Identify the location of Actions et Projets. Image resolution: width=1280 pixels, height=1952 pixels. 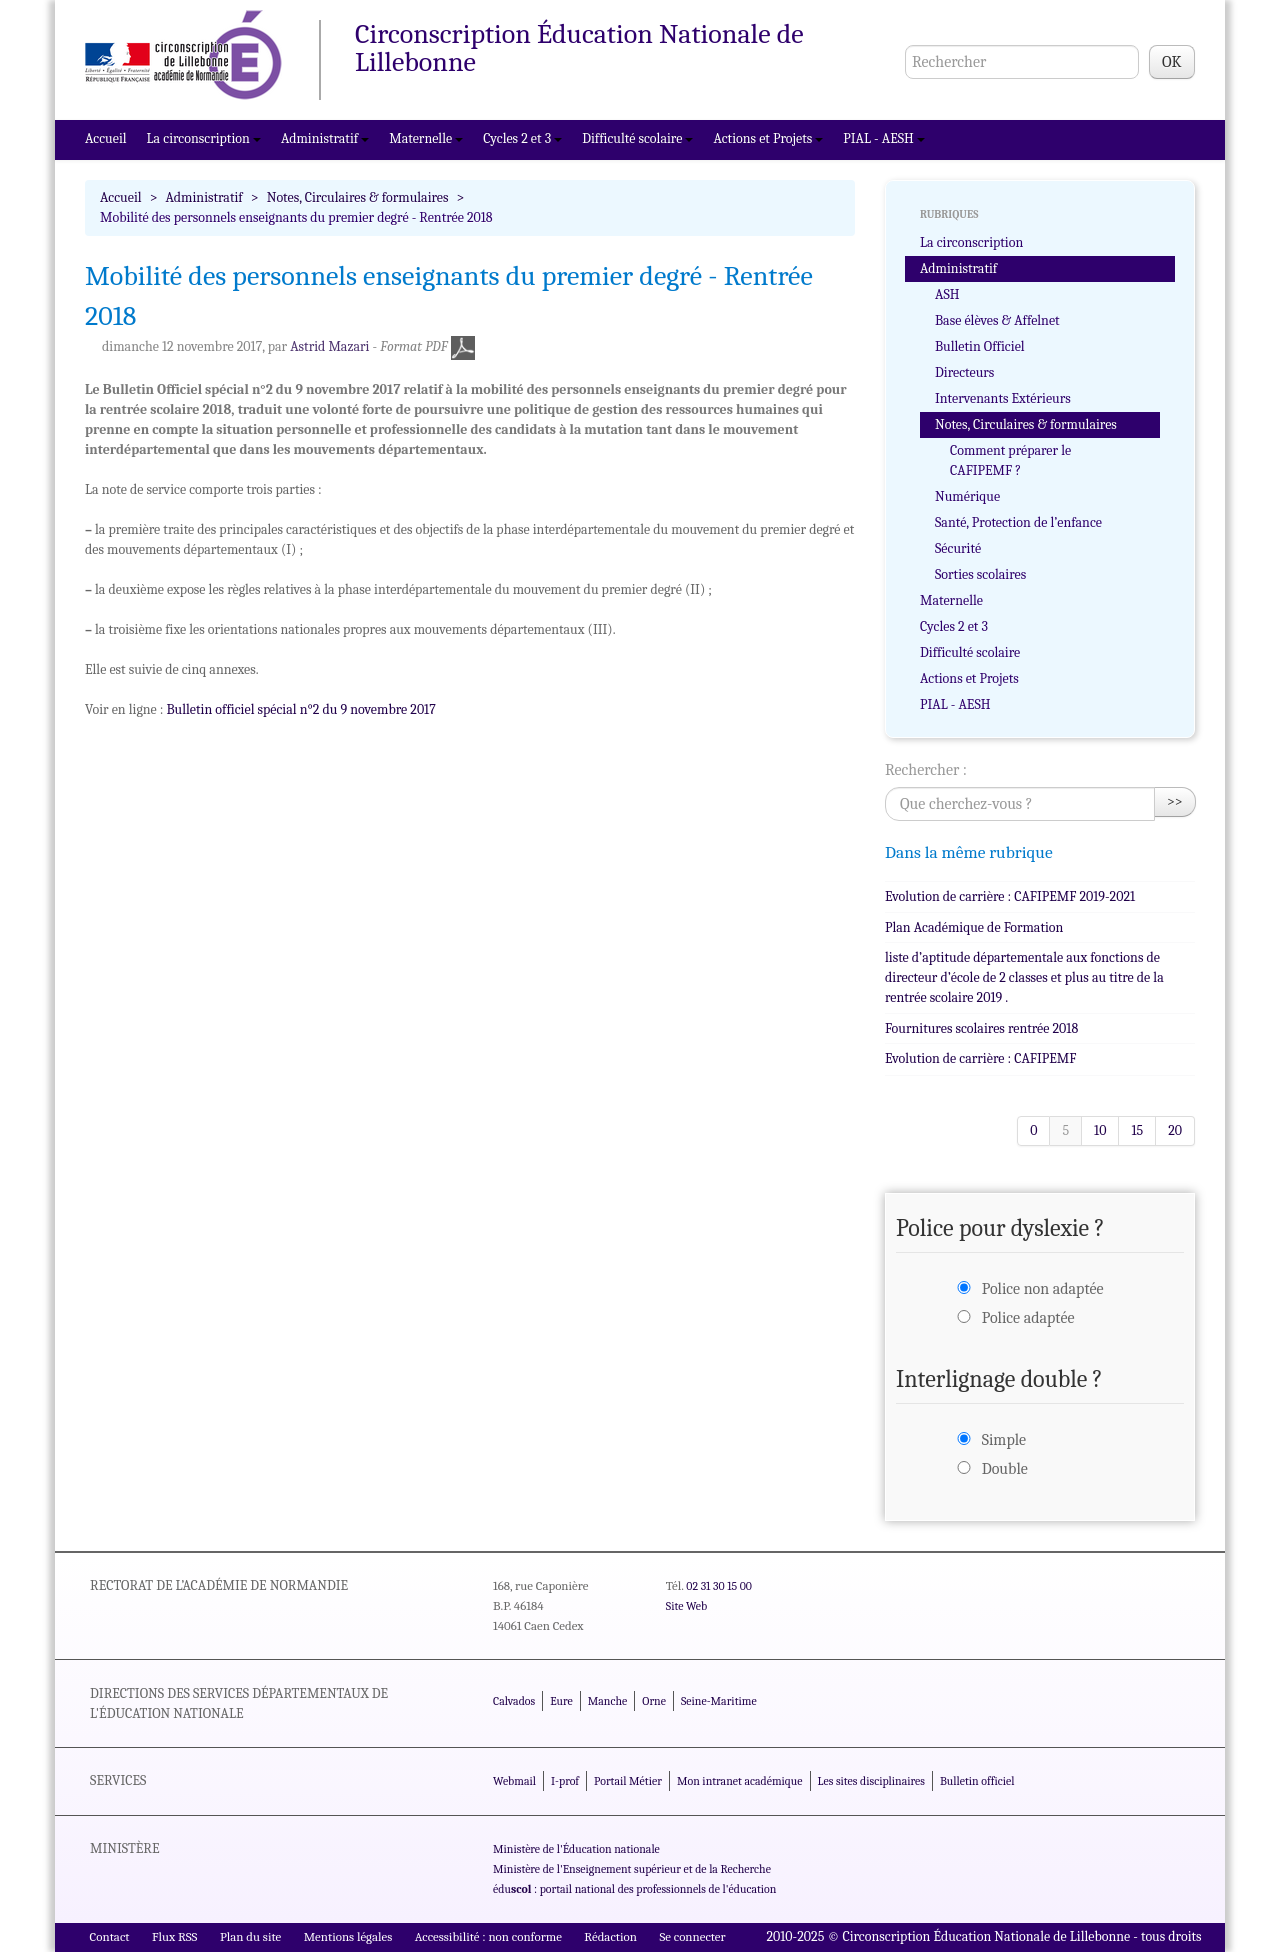
(768, 138).